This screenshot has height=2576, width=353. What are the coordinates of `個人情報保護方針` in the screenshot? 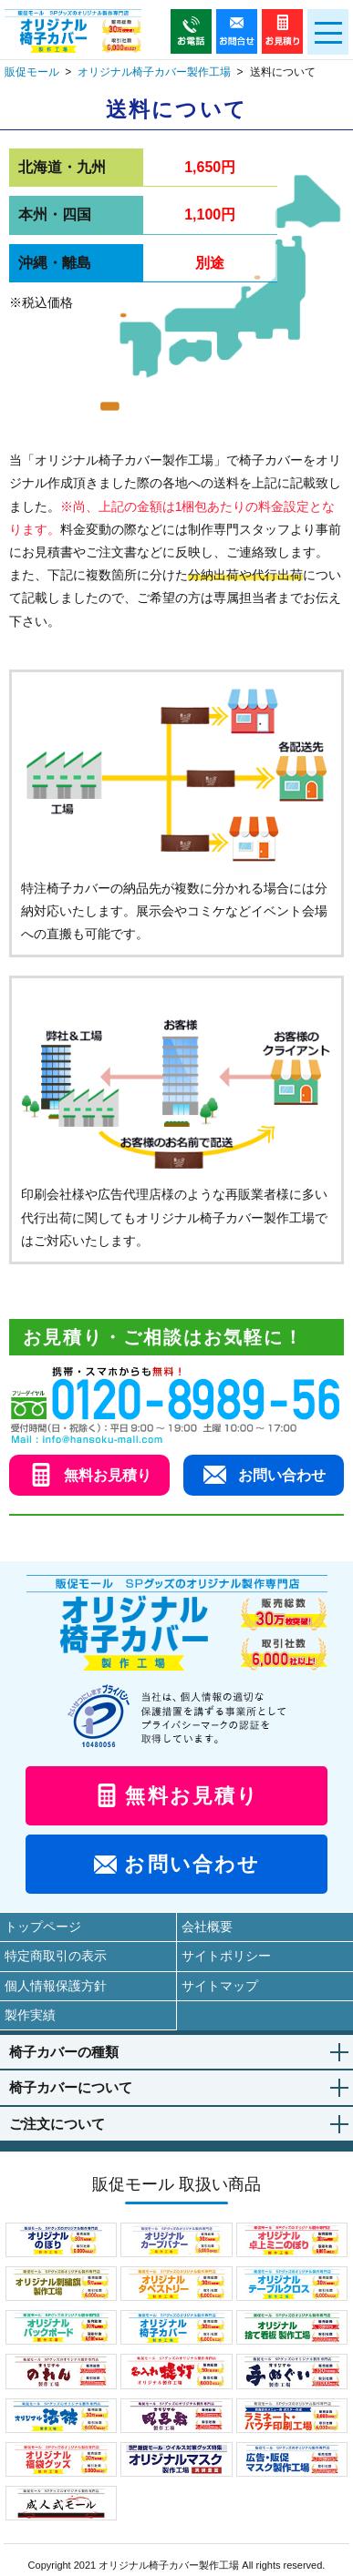 It's located at (56, 1985).